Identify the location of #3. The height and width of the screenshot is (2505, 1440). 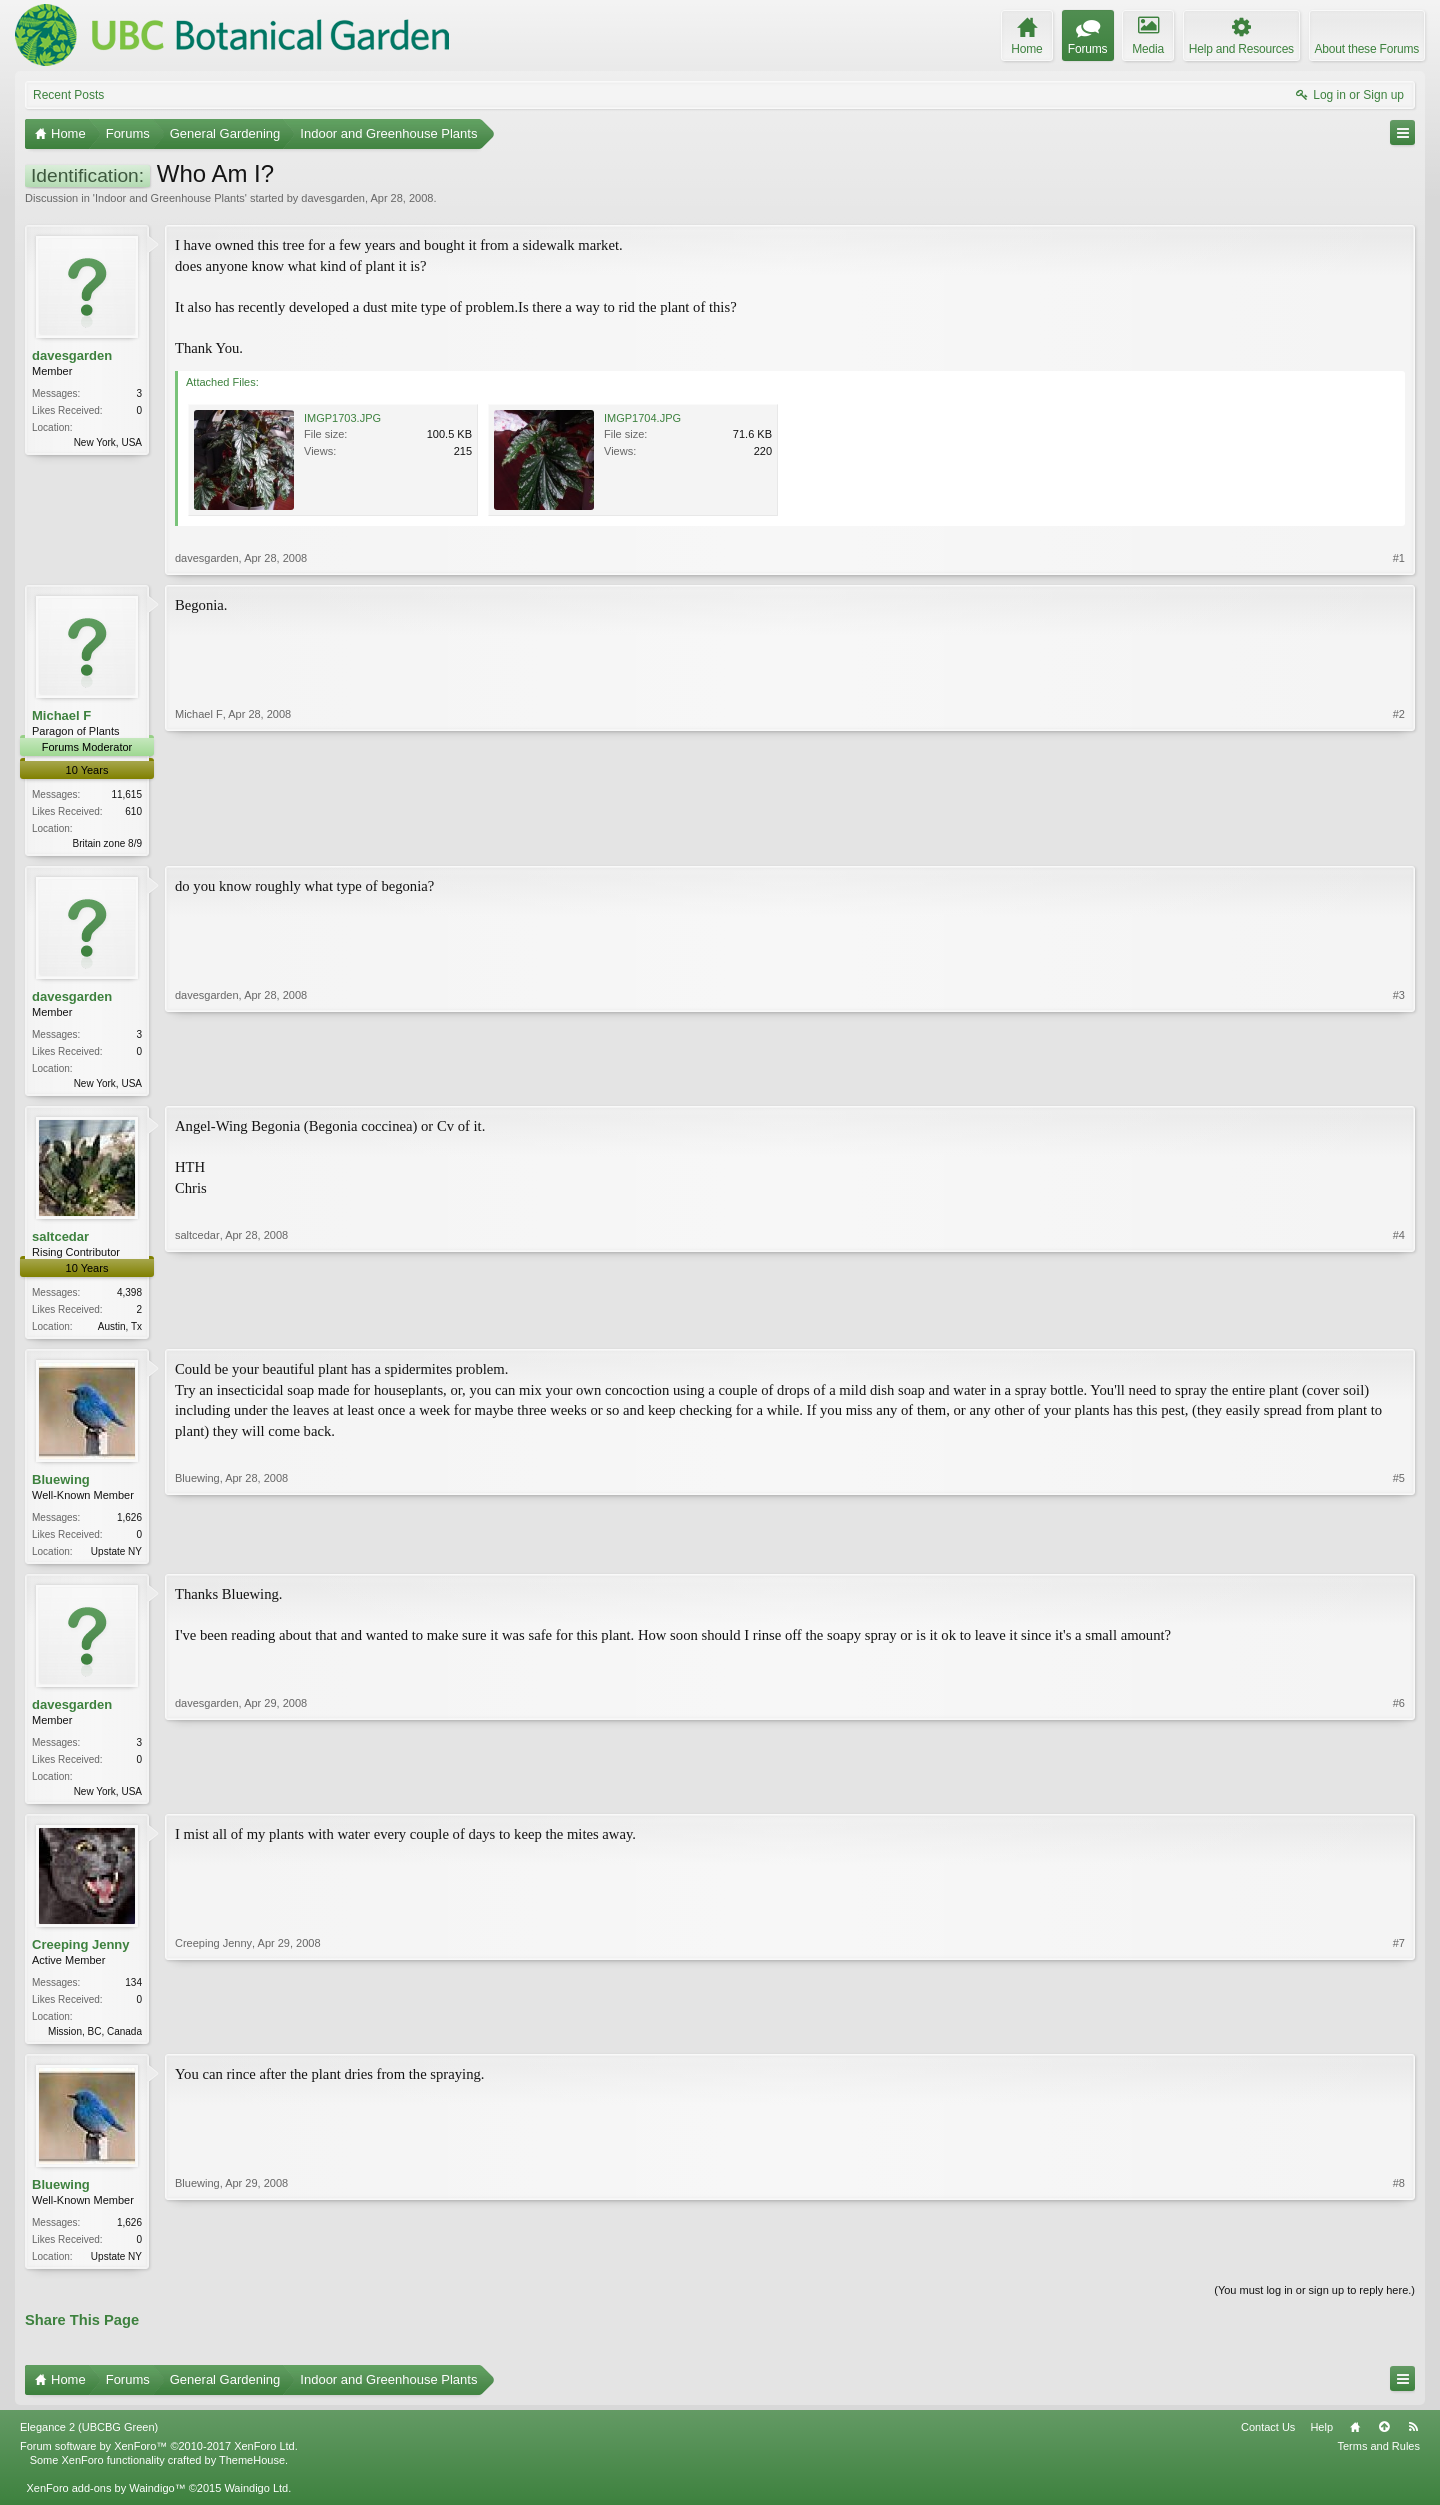
(1399, 1083).